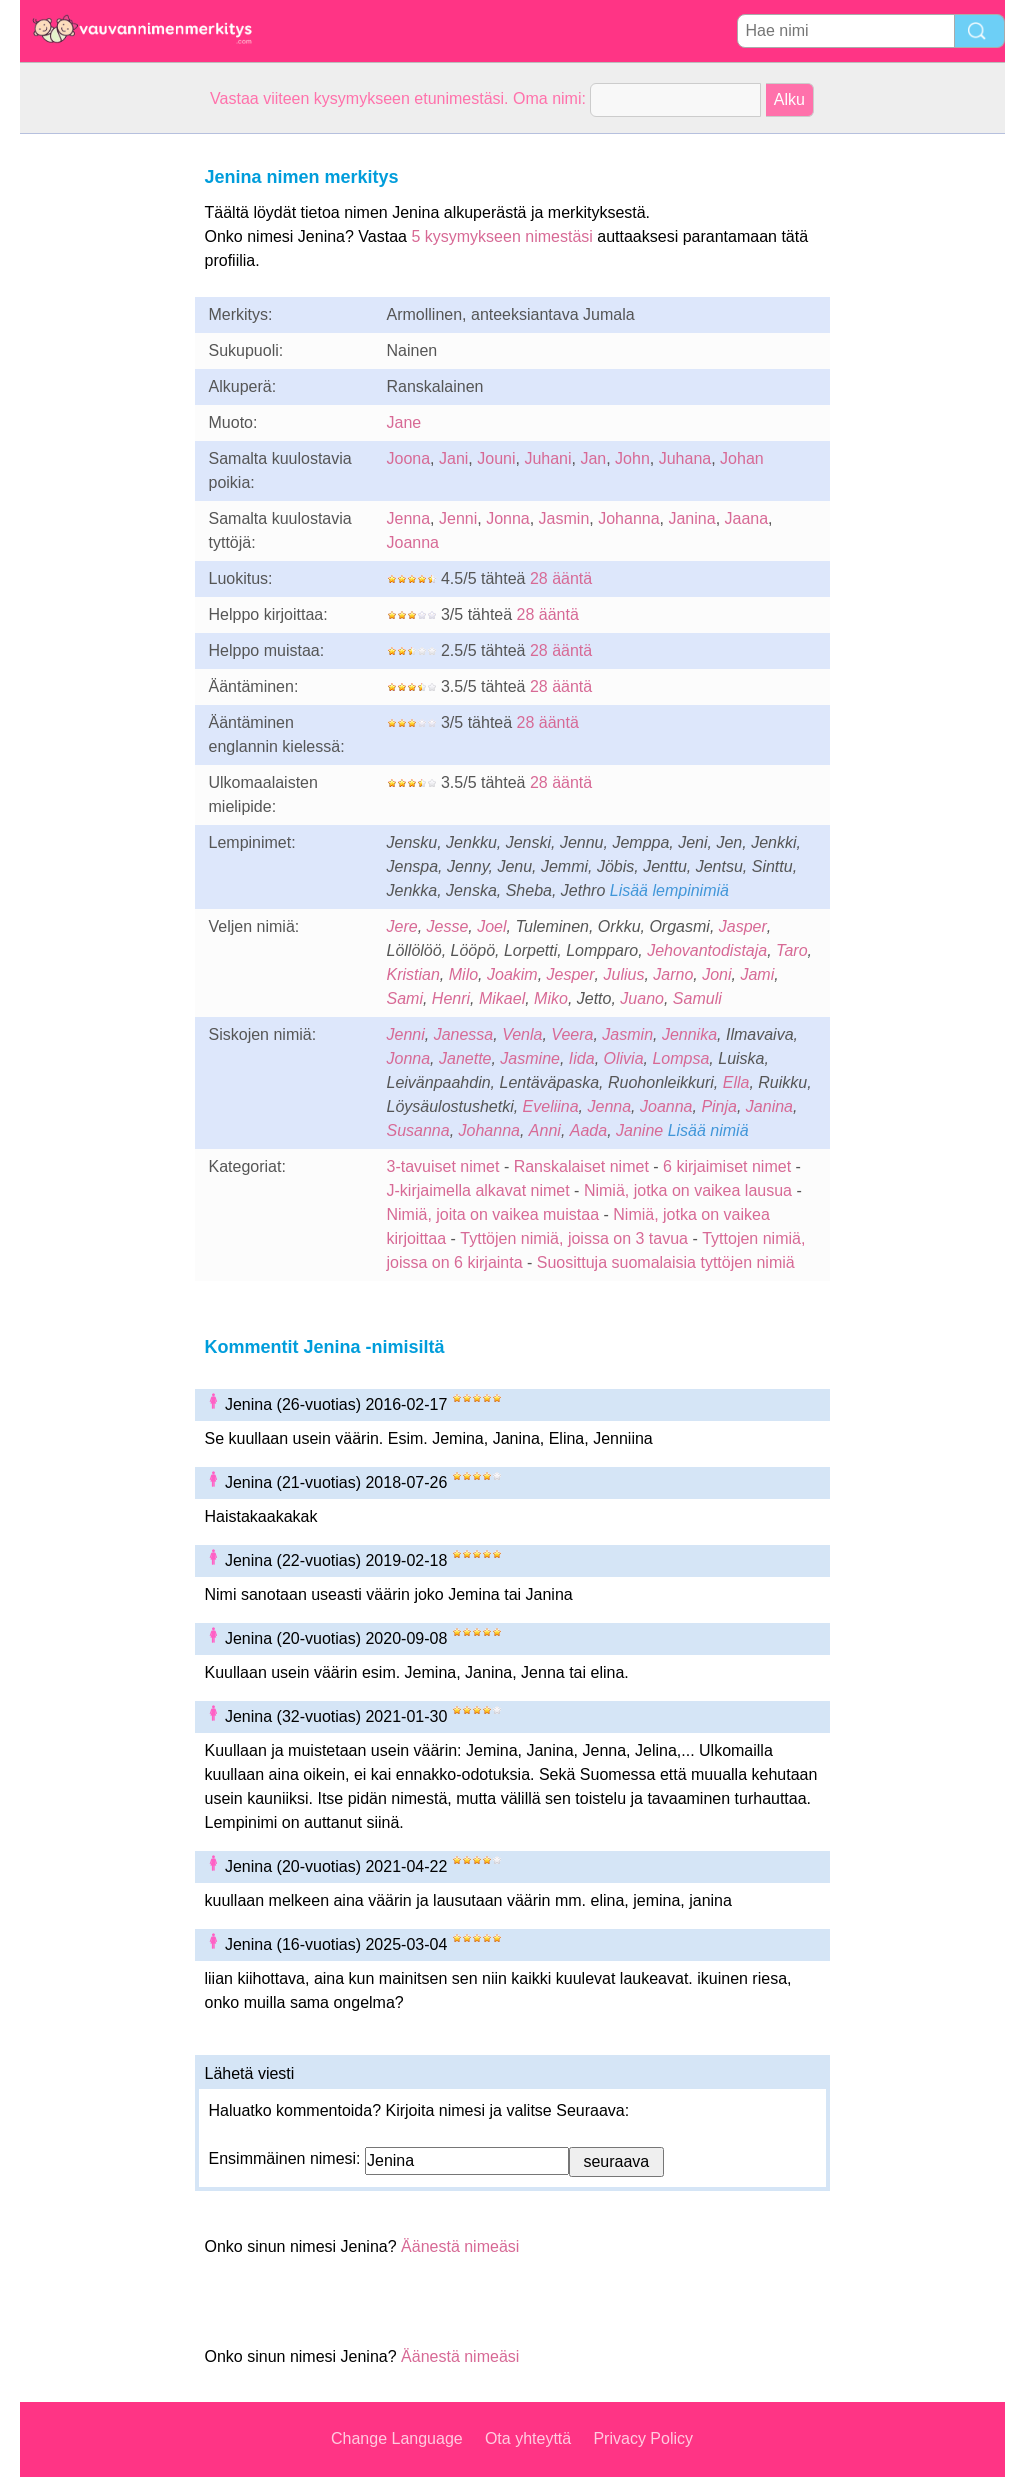 Image resolution: width=1024 pixels, height=2477 pixels. What do you see at coordinates (582, 1058) in the screenshot?
I see `Iida` at bounding box center [582, 1058].